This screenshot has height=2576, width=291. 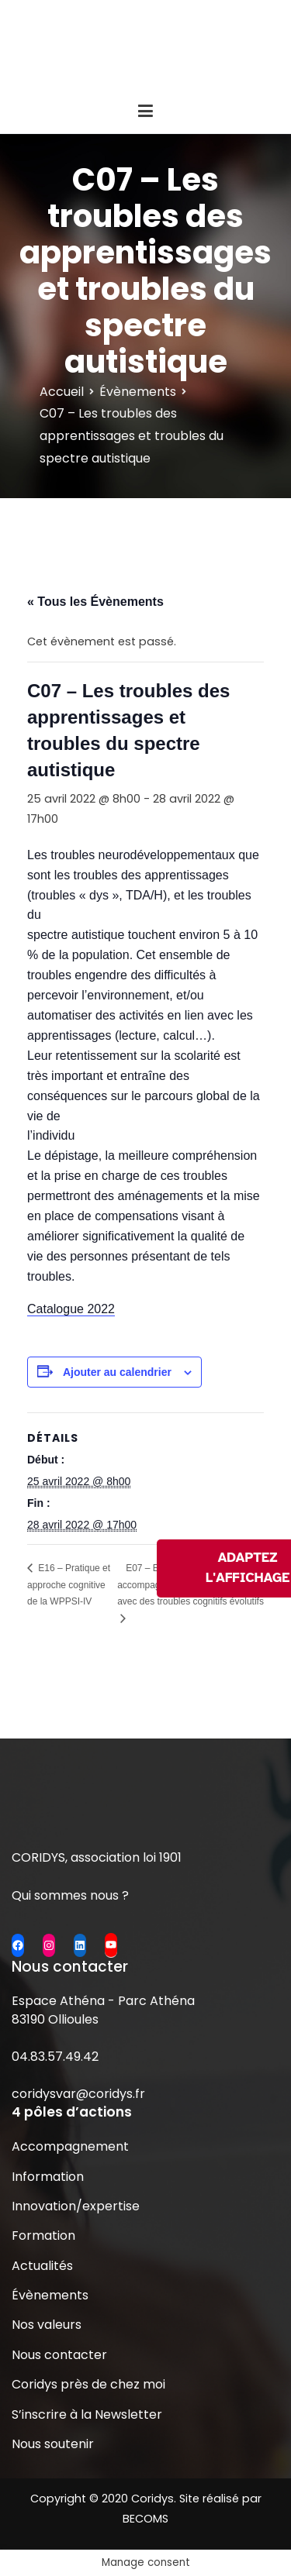 I want to click on Nous contacter, so click(x=59, y=2355).